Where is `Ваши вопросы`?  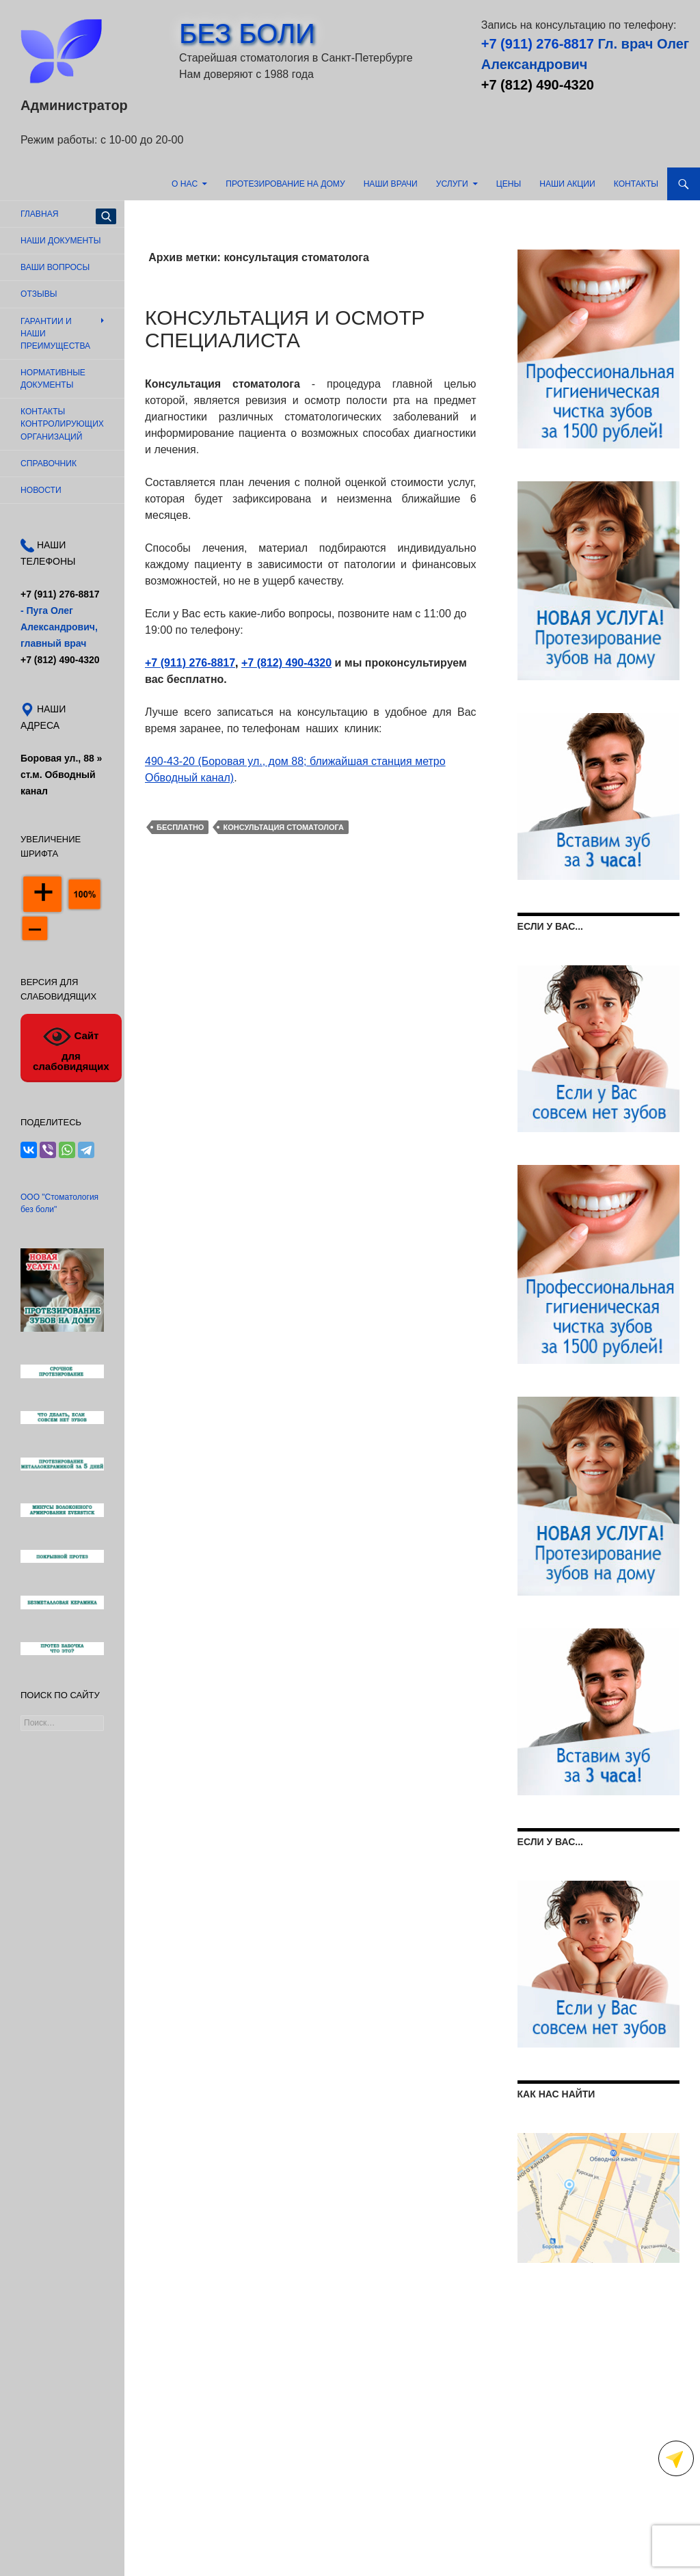
Ваши вопросы is located at coordinates (55, 267).